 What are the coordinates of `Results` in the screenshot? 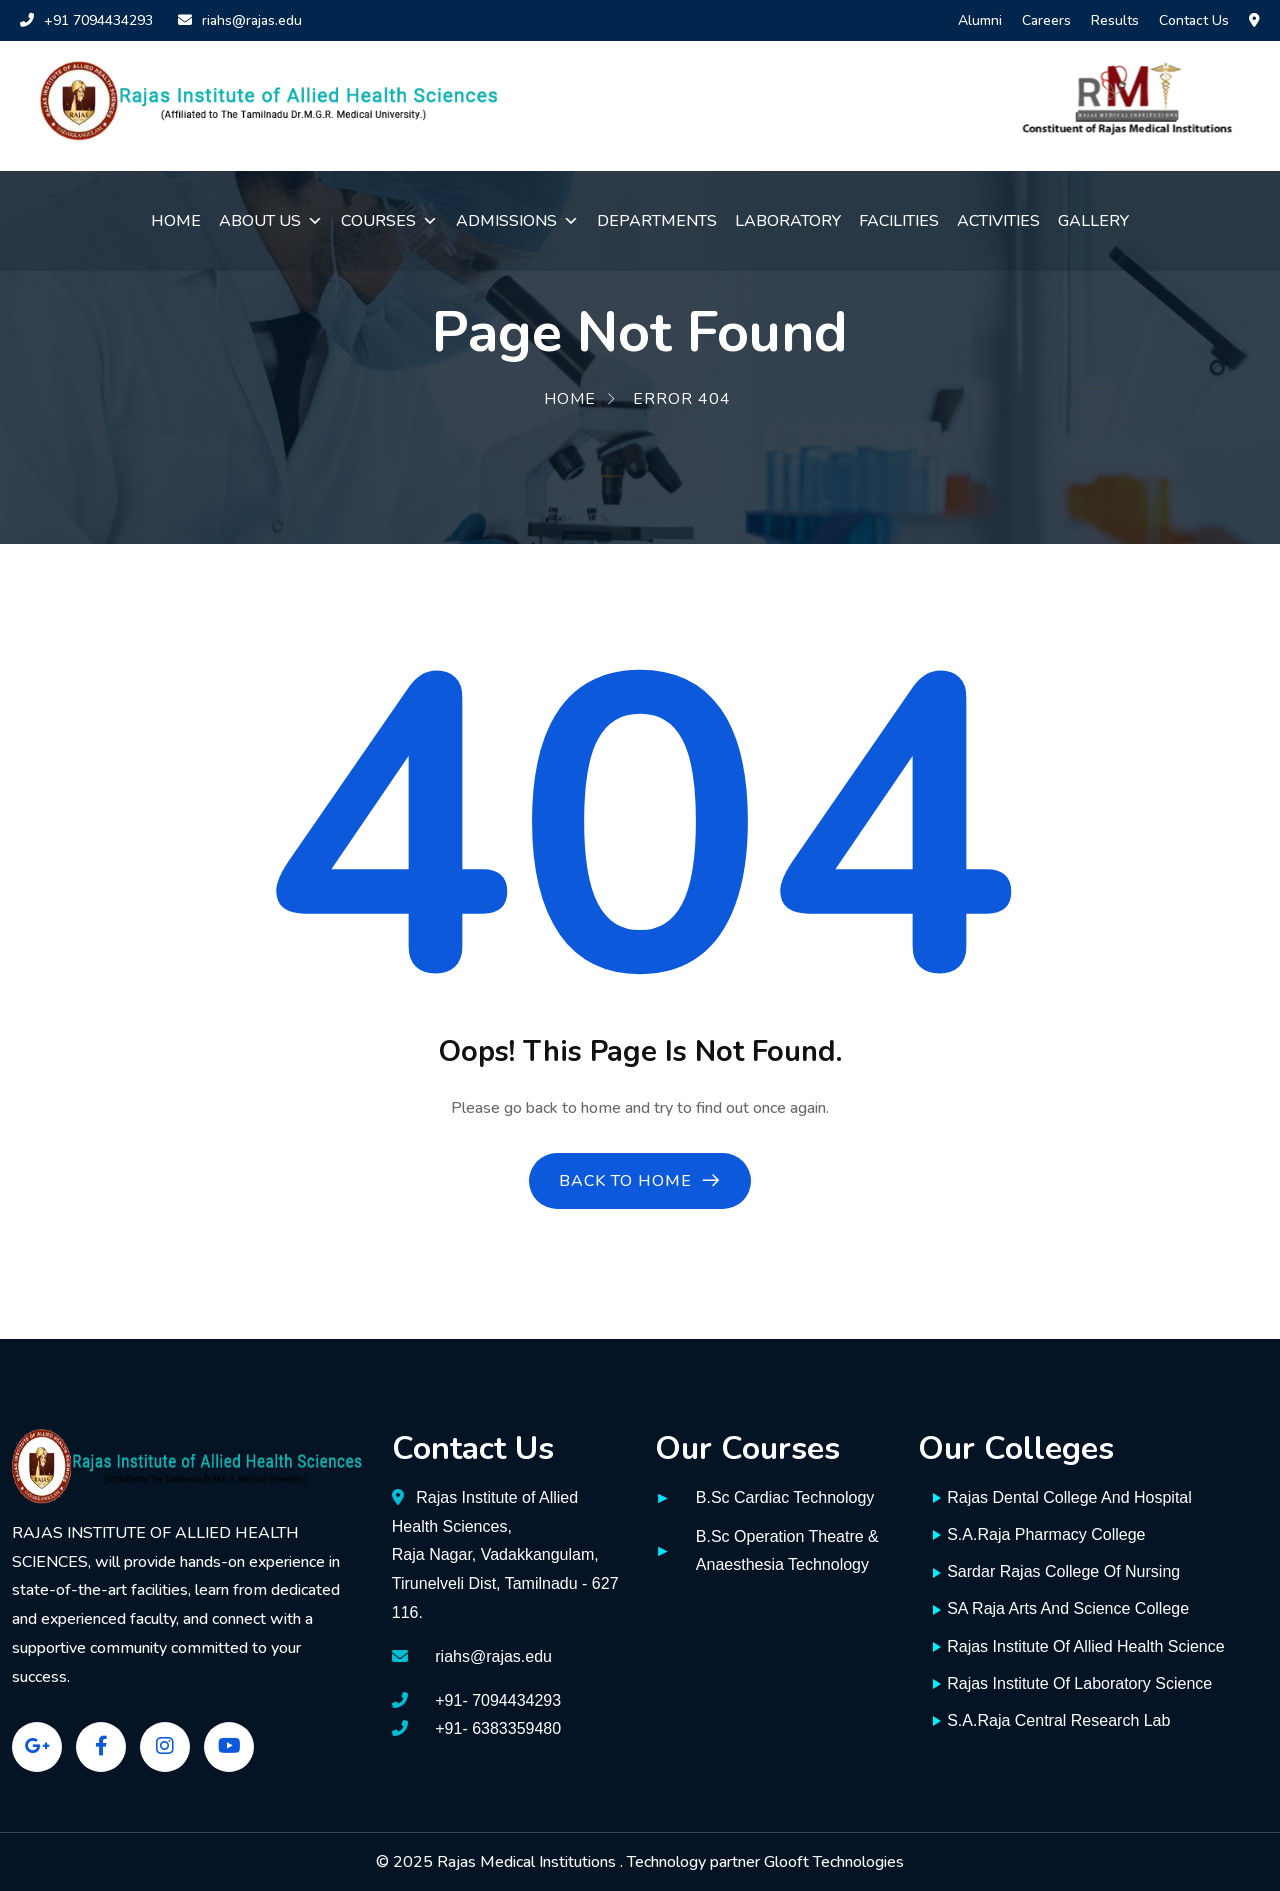 It's located at (1115, 20).